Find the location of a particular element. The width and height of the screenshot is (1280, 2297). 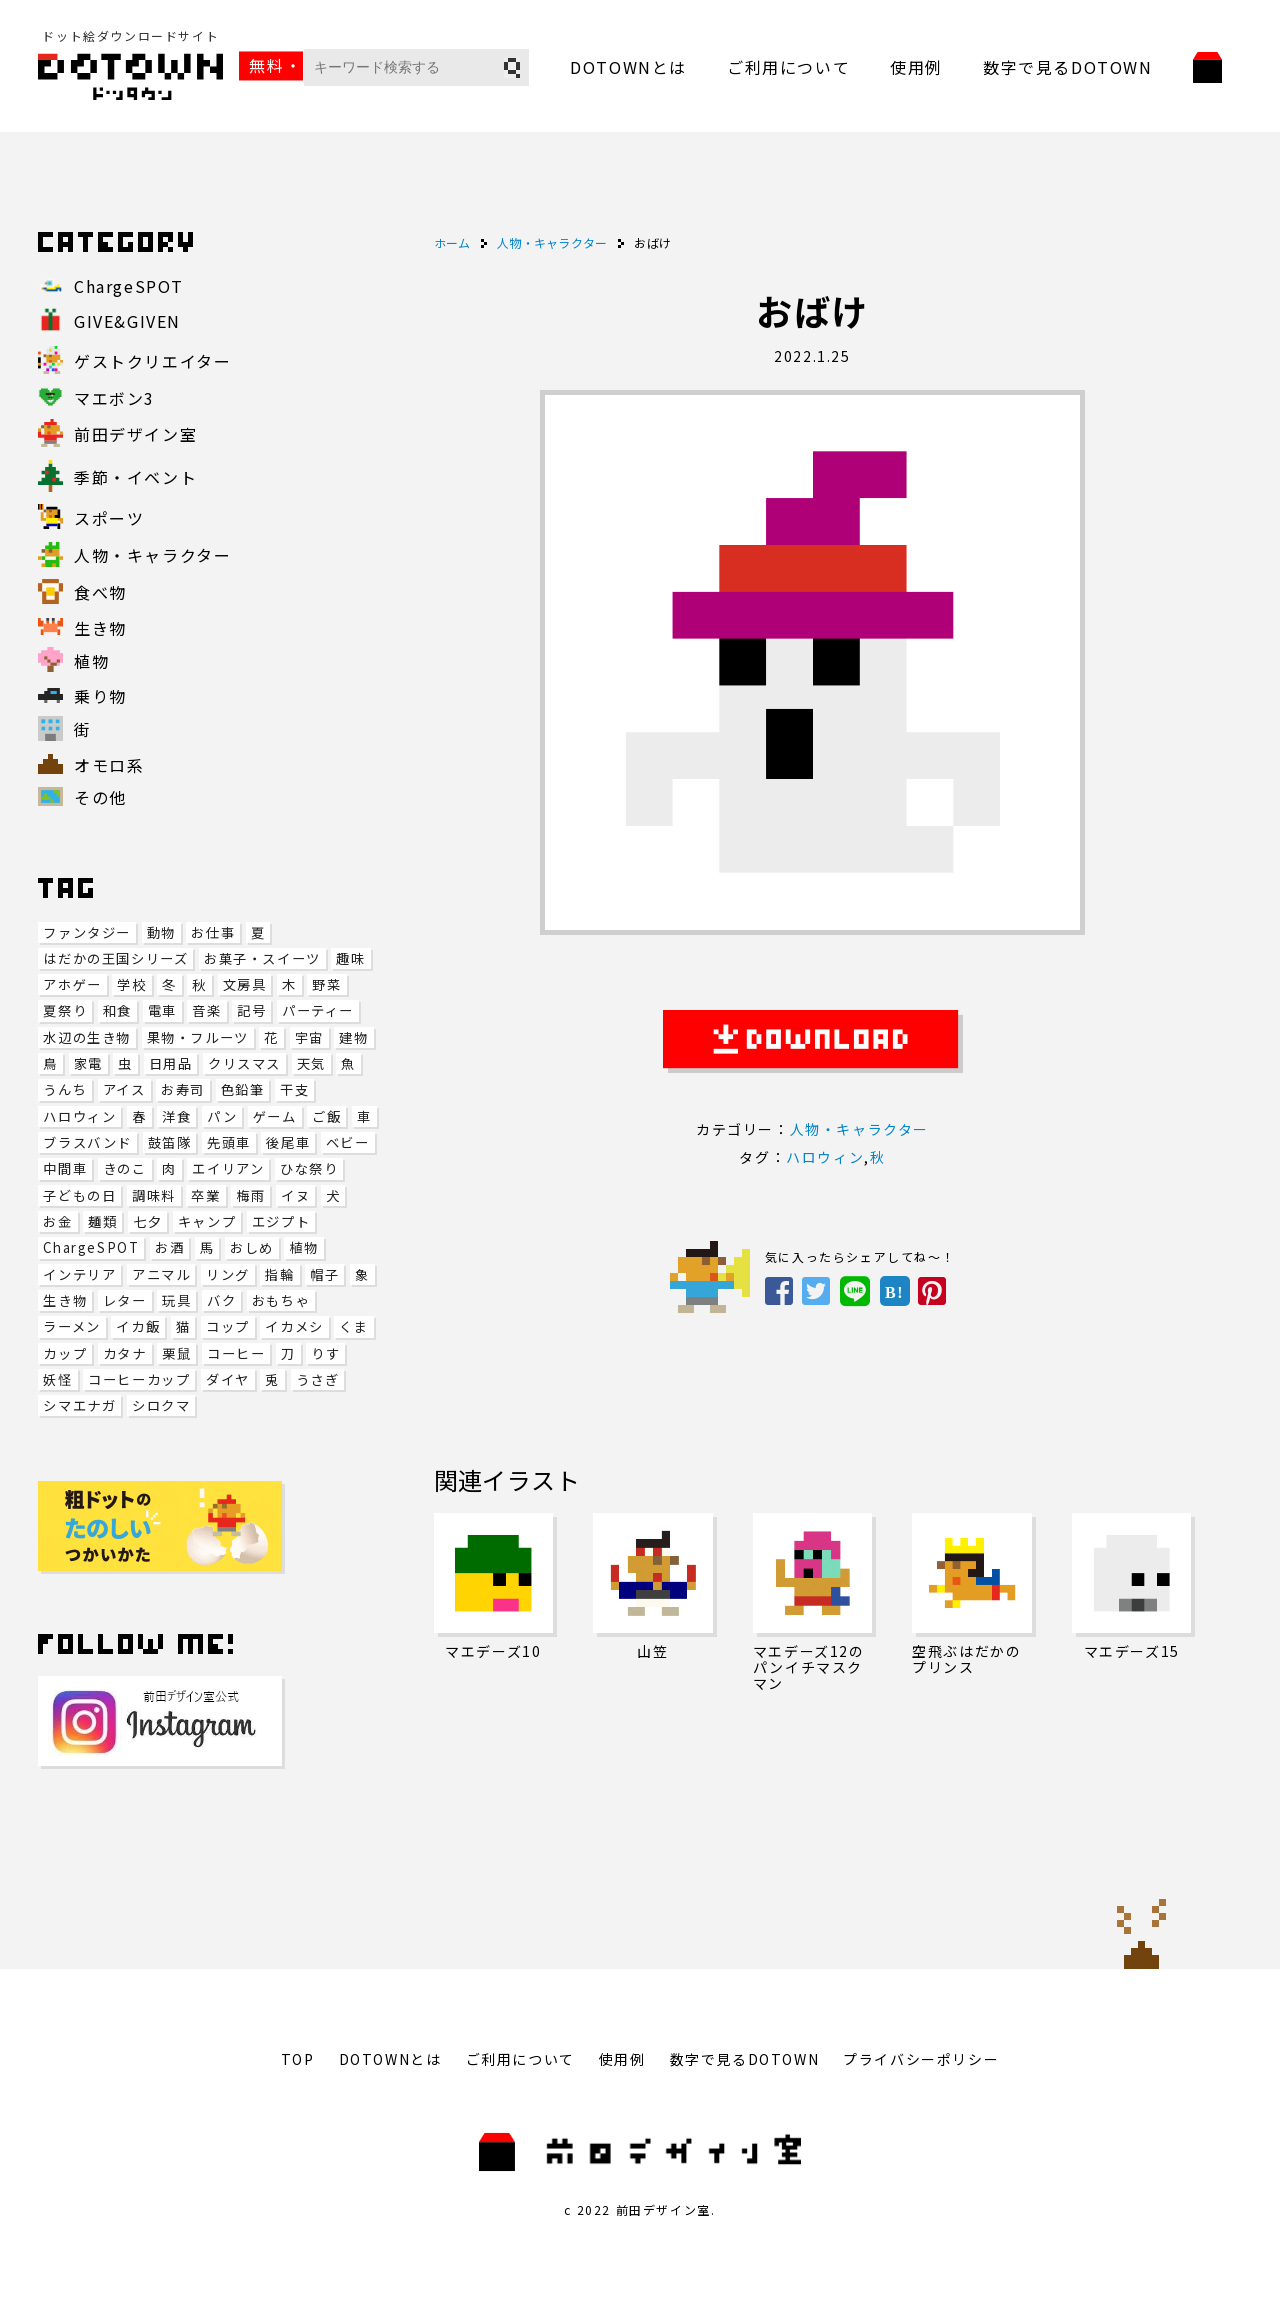

りす is located at coordinates (325, 1353).